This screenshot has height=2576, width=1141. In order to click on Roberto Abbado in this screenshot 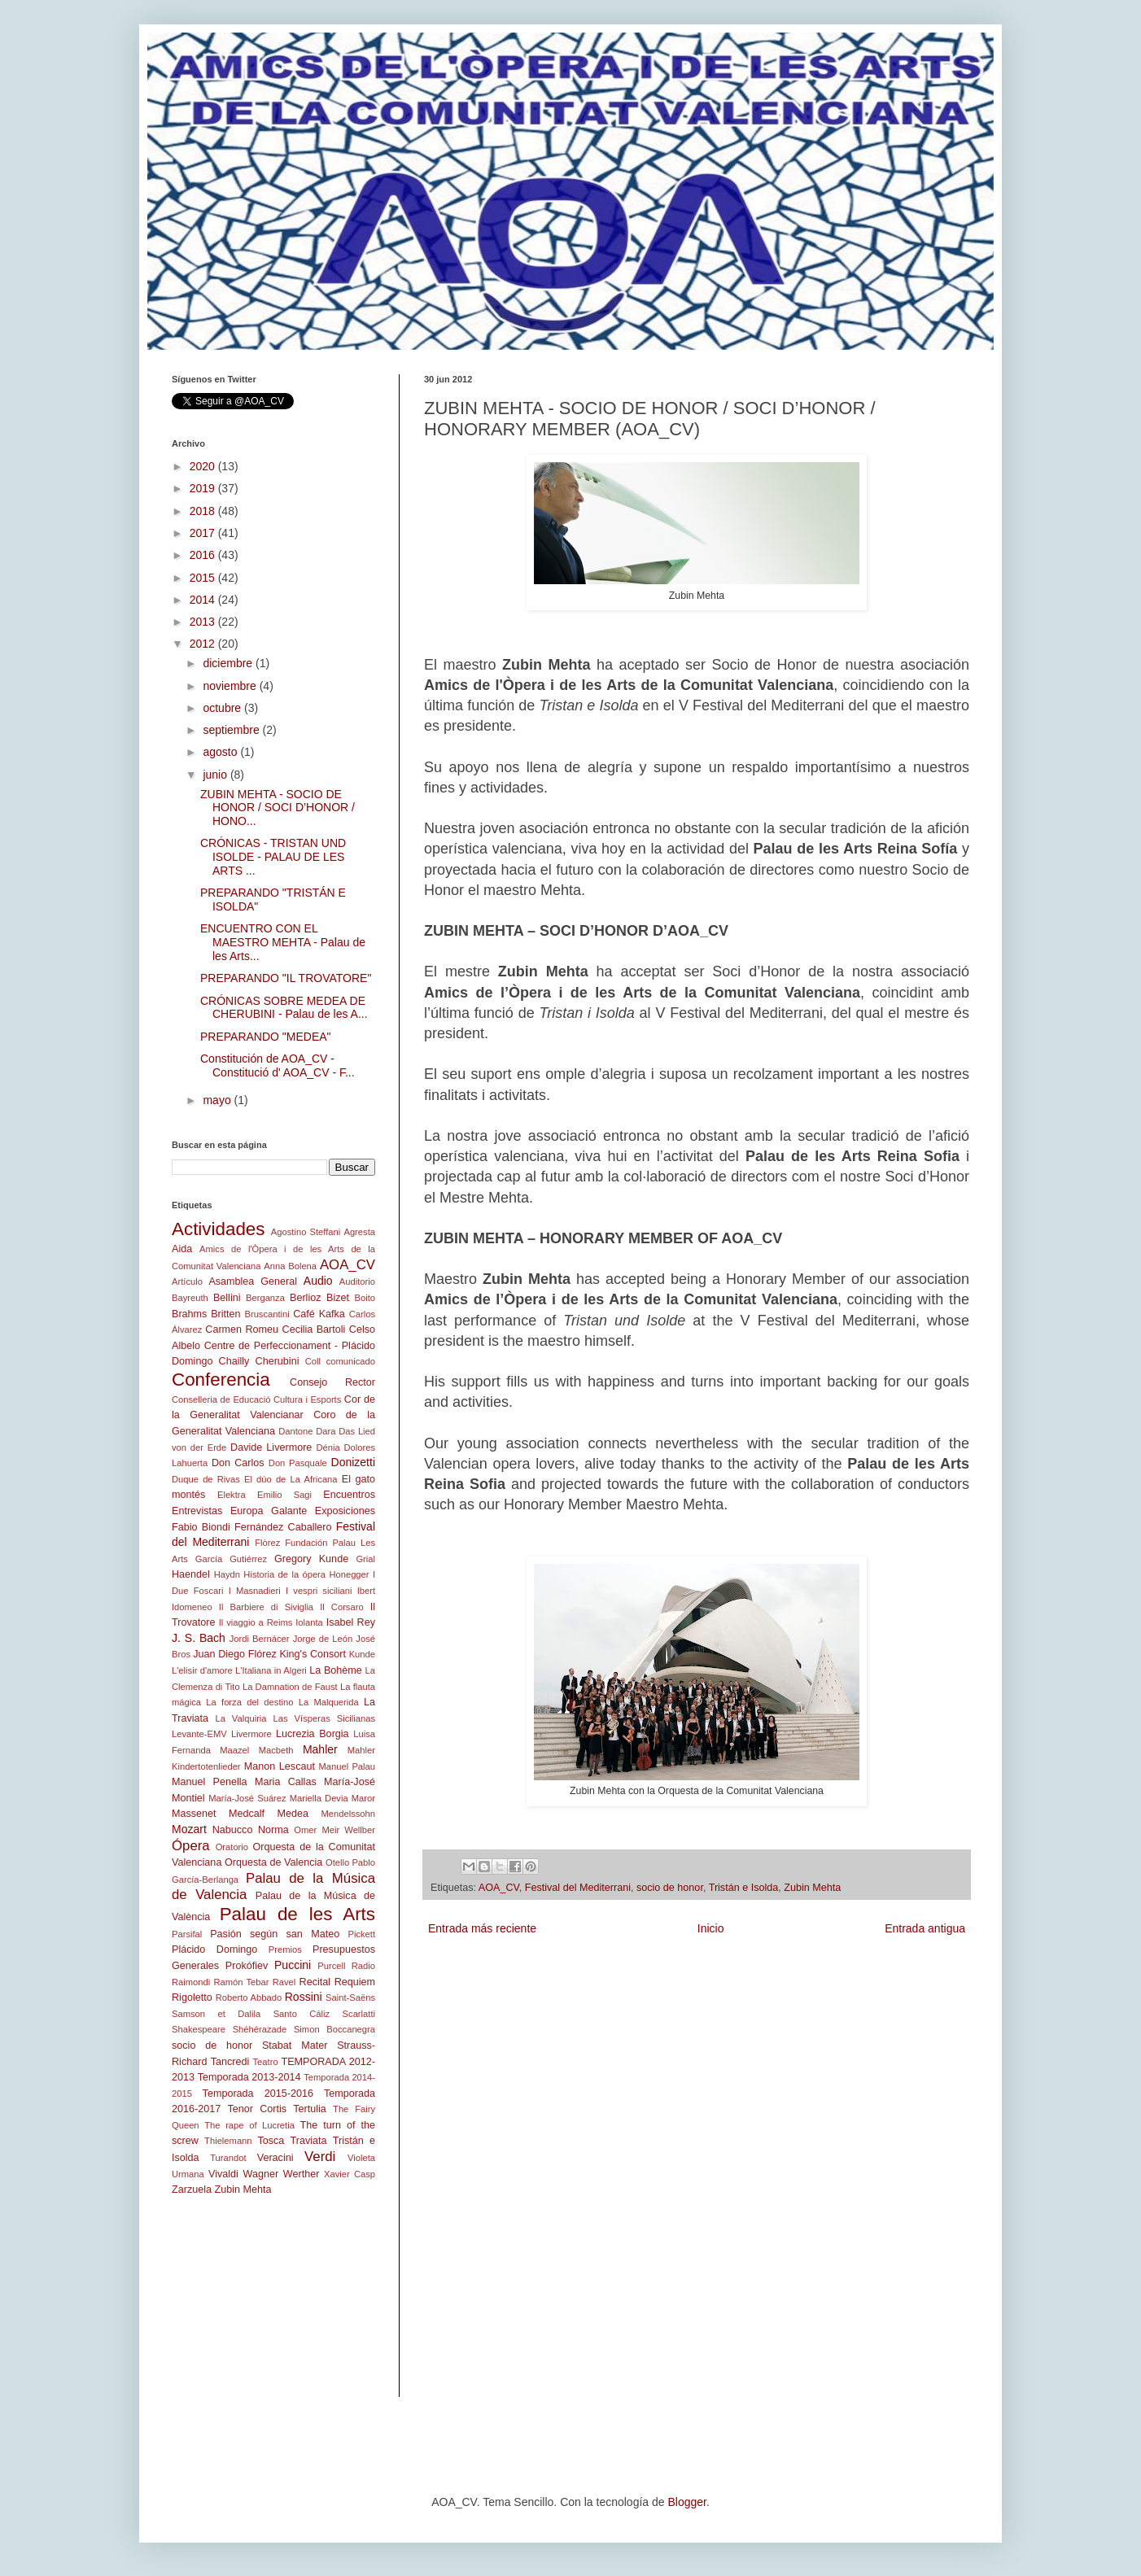, I will do `click(249, 1997)`.